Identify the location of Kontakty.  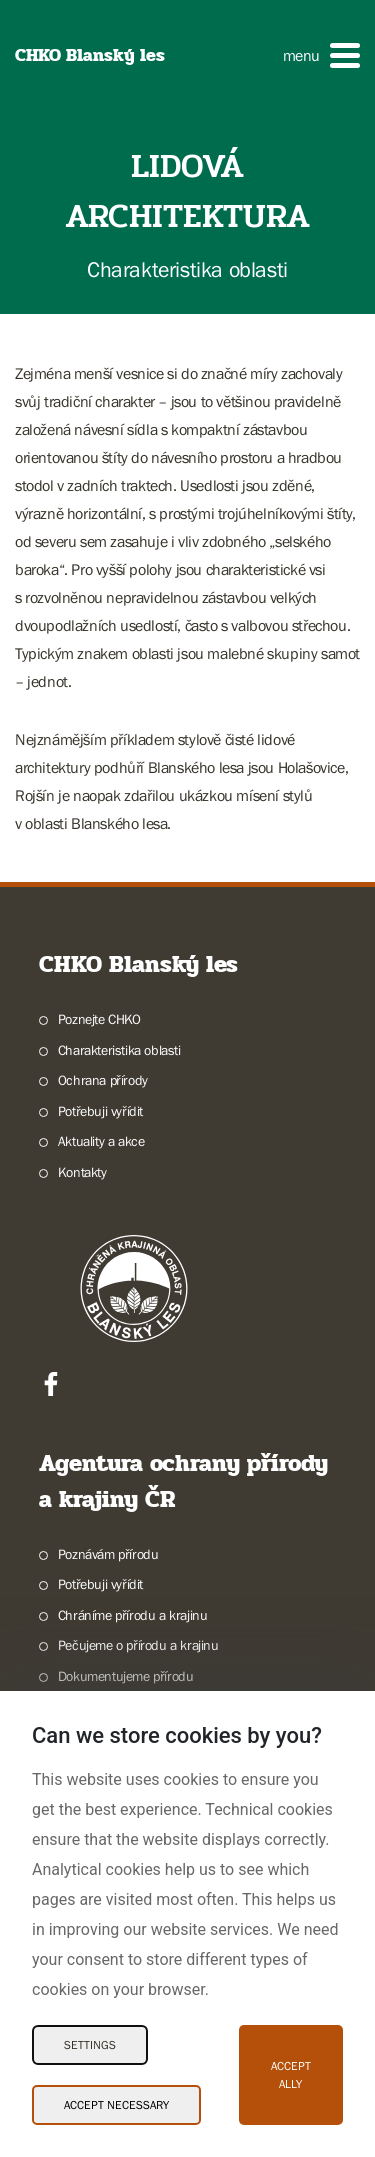
(82, 1172).